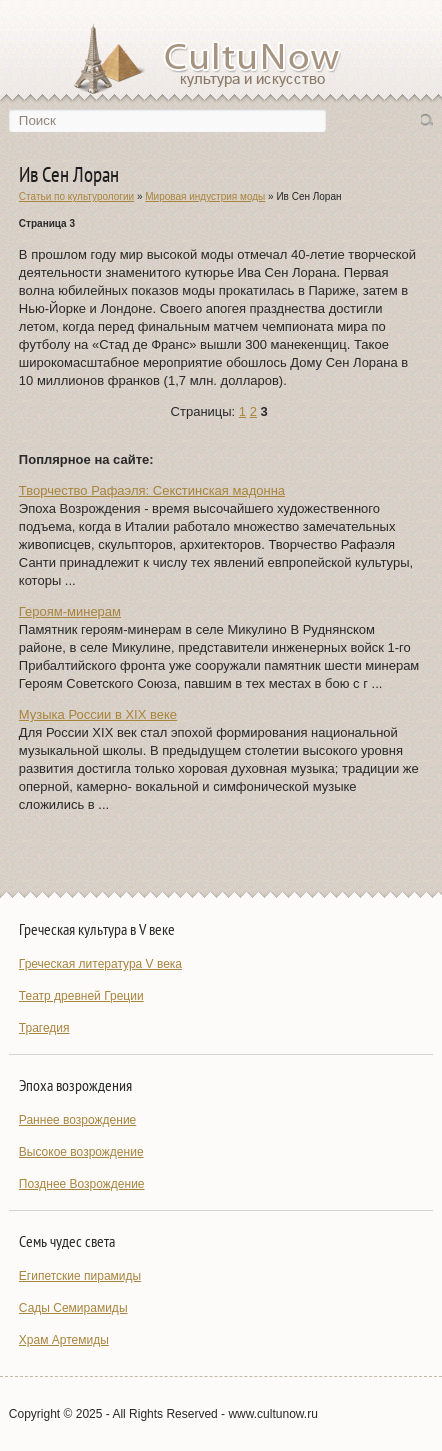  What do you see at coordinates (76, 196) in the screenshot?
I see `Статьи по культурологии` at bounding box center [76, 196].